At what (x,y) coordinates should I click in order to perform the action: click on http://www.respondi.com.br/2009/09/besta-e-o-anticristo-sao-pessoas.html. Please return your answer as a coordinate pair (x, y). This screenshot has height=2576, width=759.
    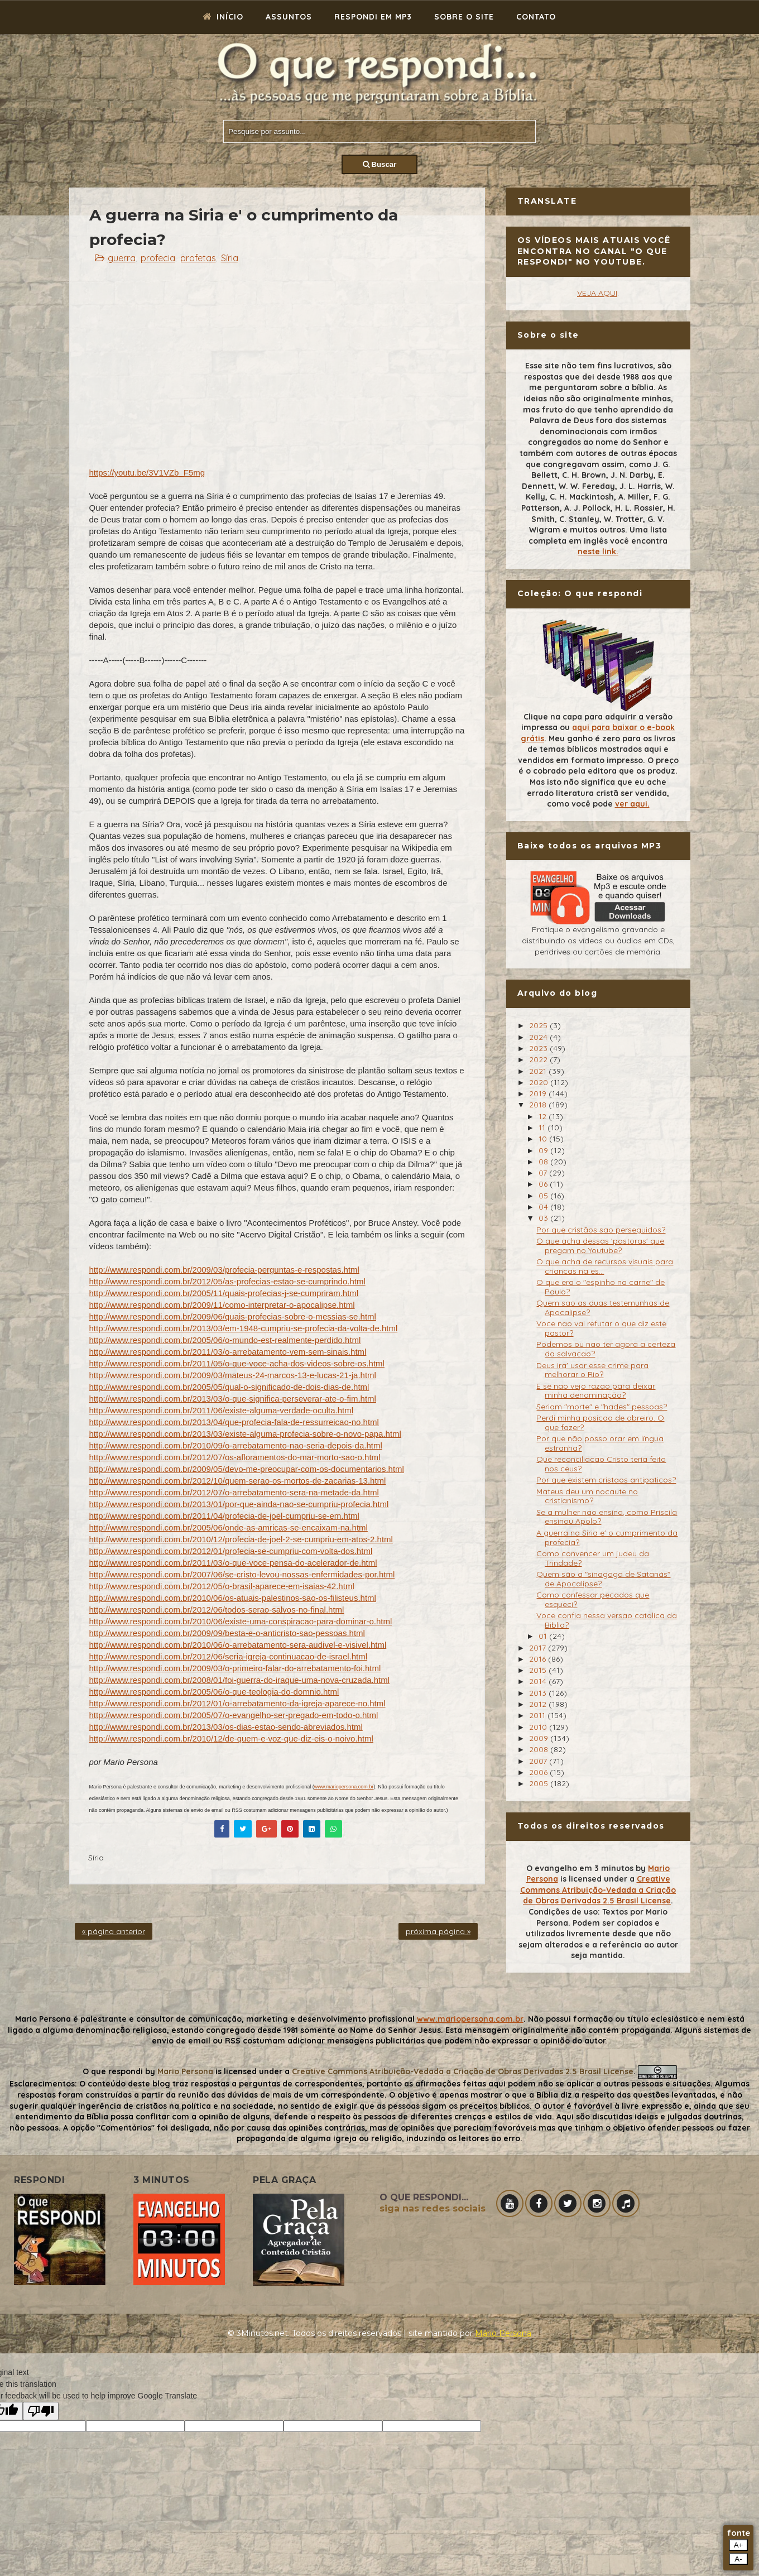
    Looking at the image, I should click on (227, 1633).